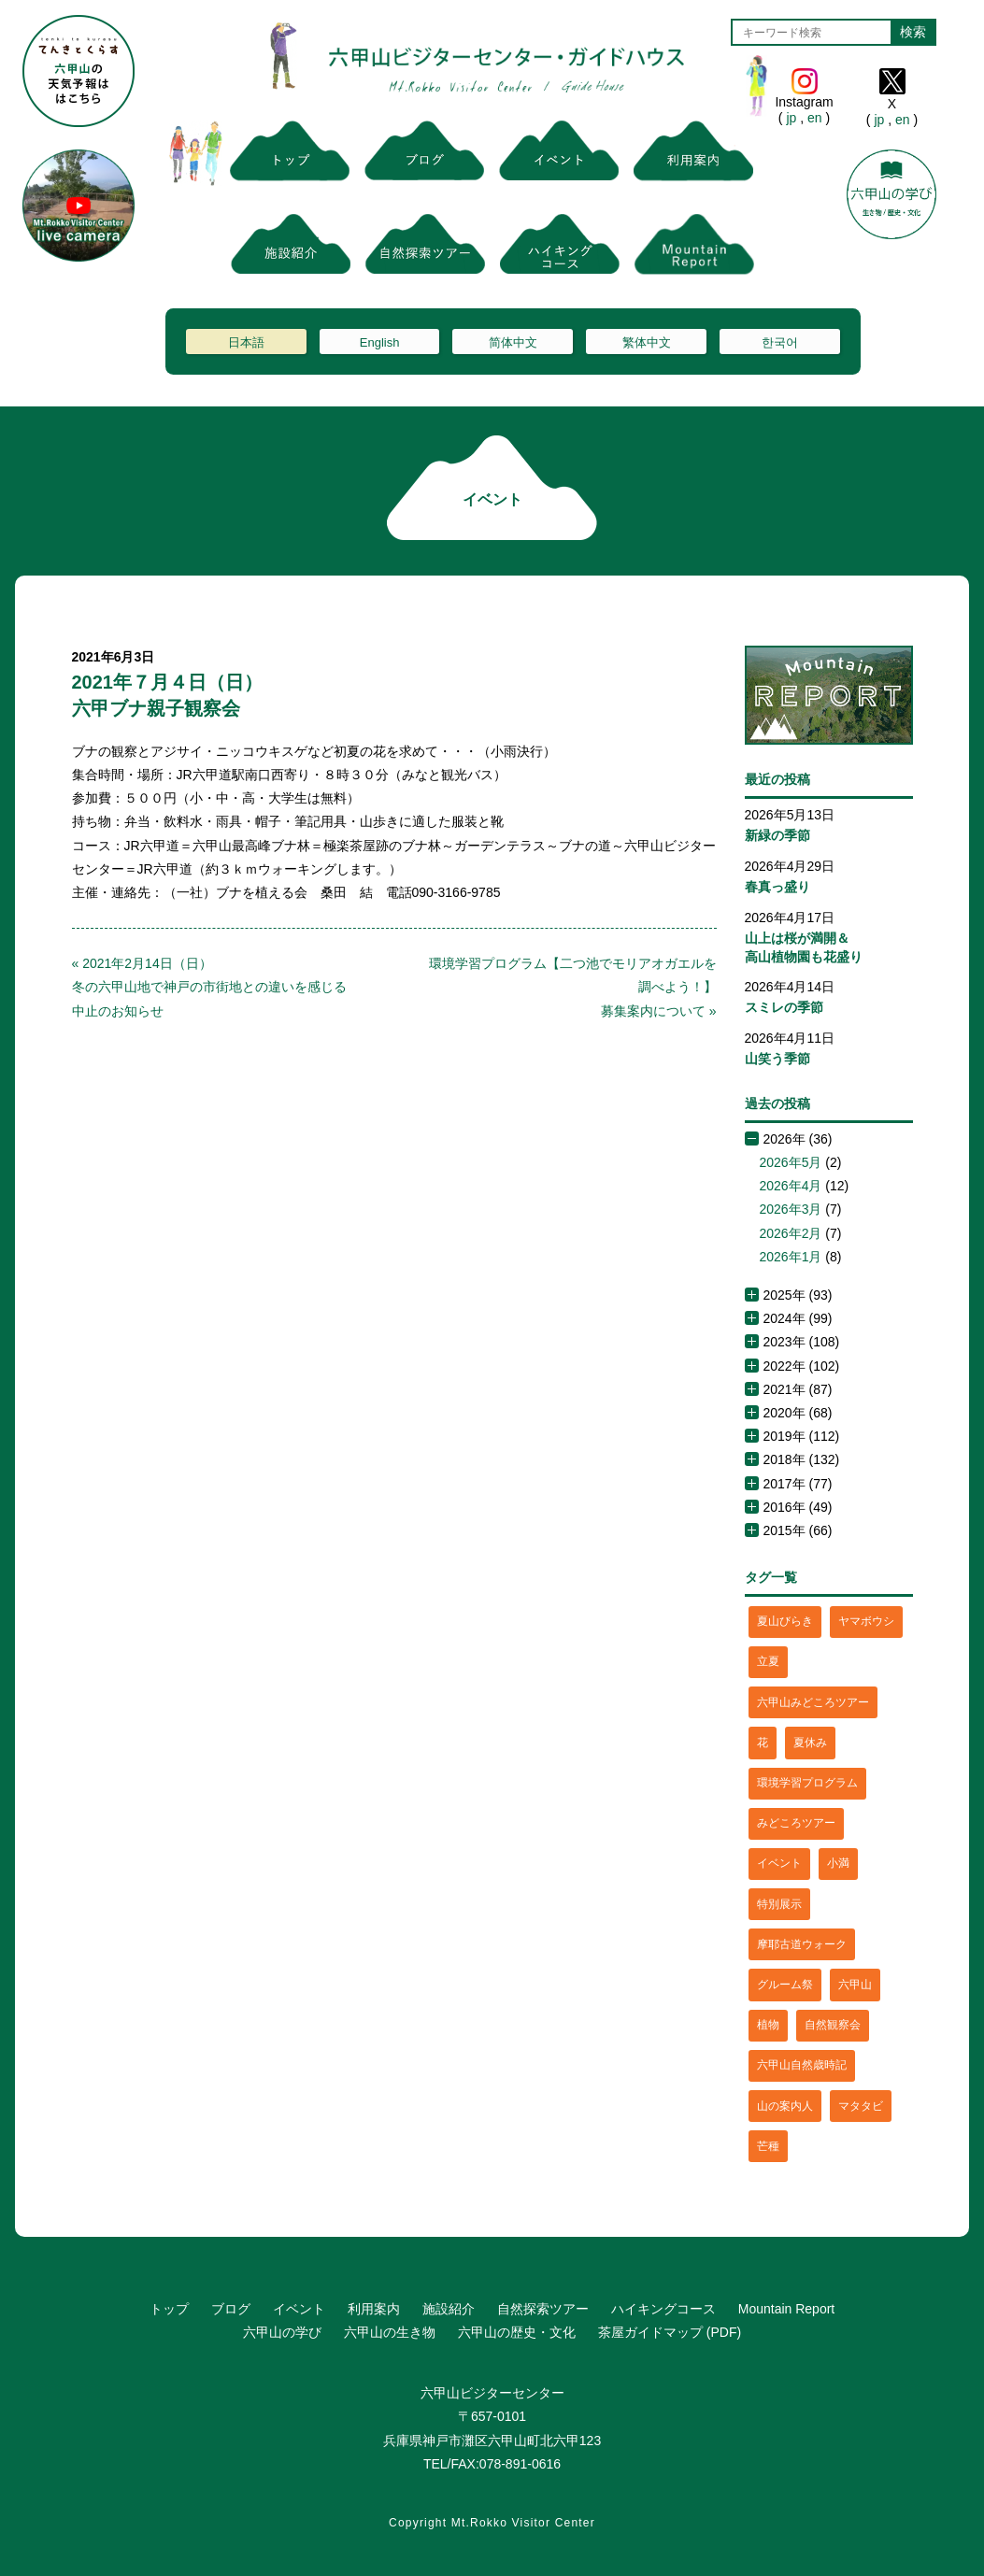 This screenshot has width=984, height=2576. Describe the element at coordinates (374, 2308) in the screenshot. I see `利用案内` at that location.